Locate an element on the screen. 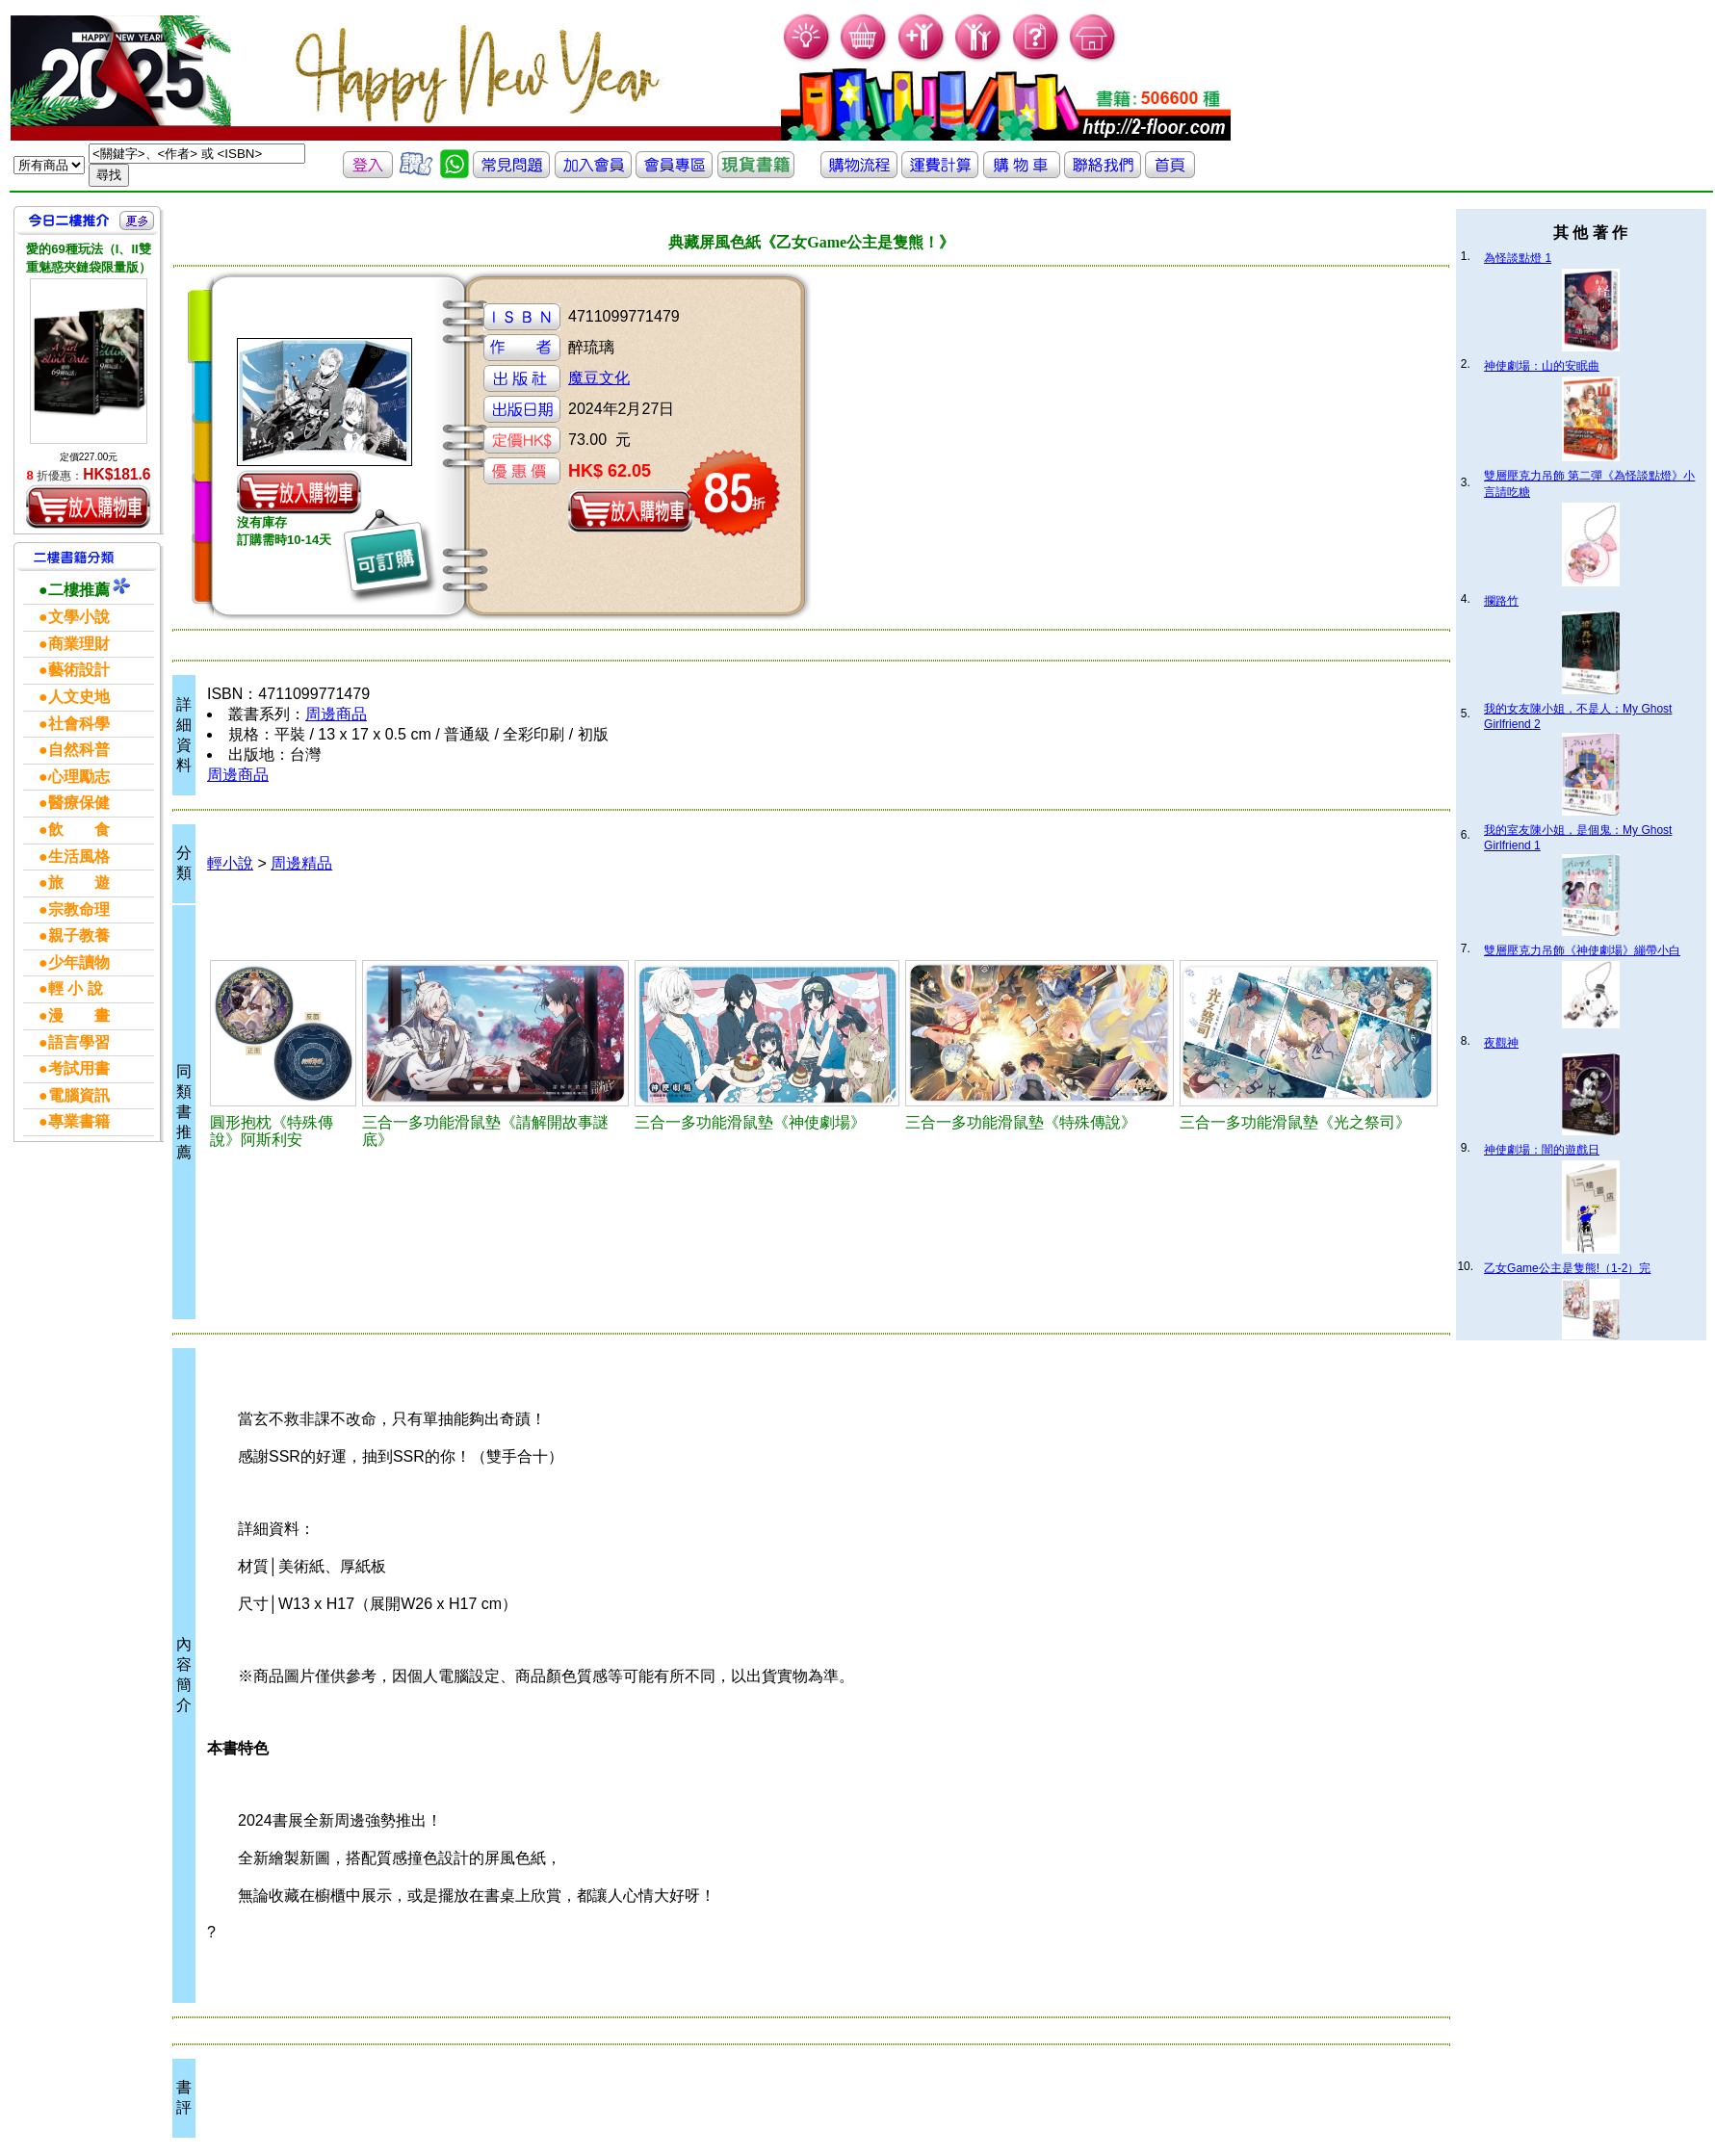 This screenshot has width=1715, height=2156. 神使劇場：山的安眠曲 is located at coordinates (1541, 366).